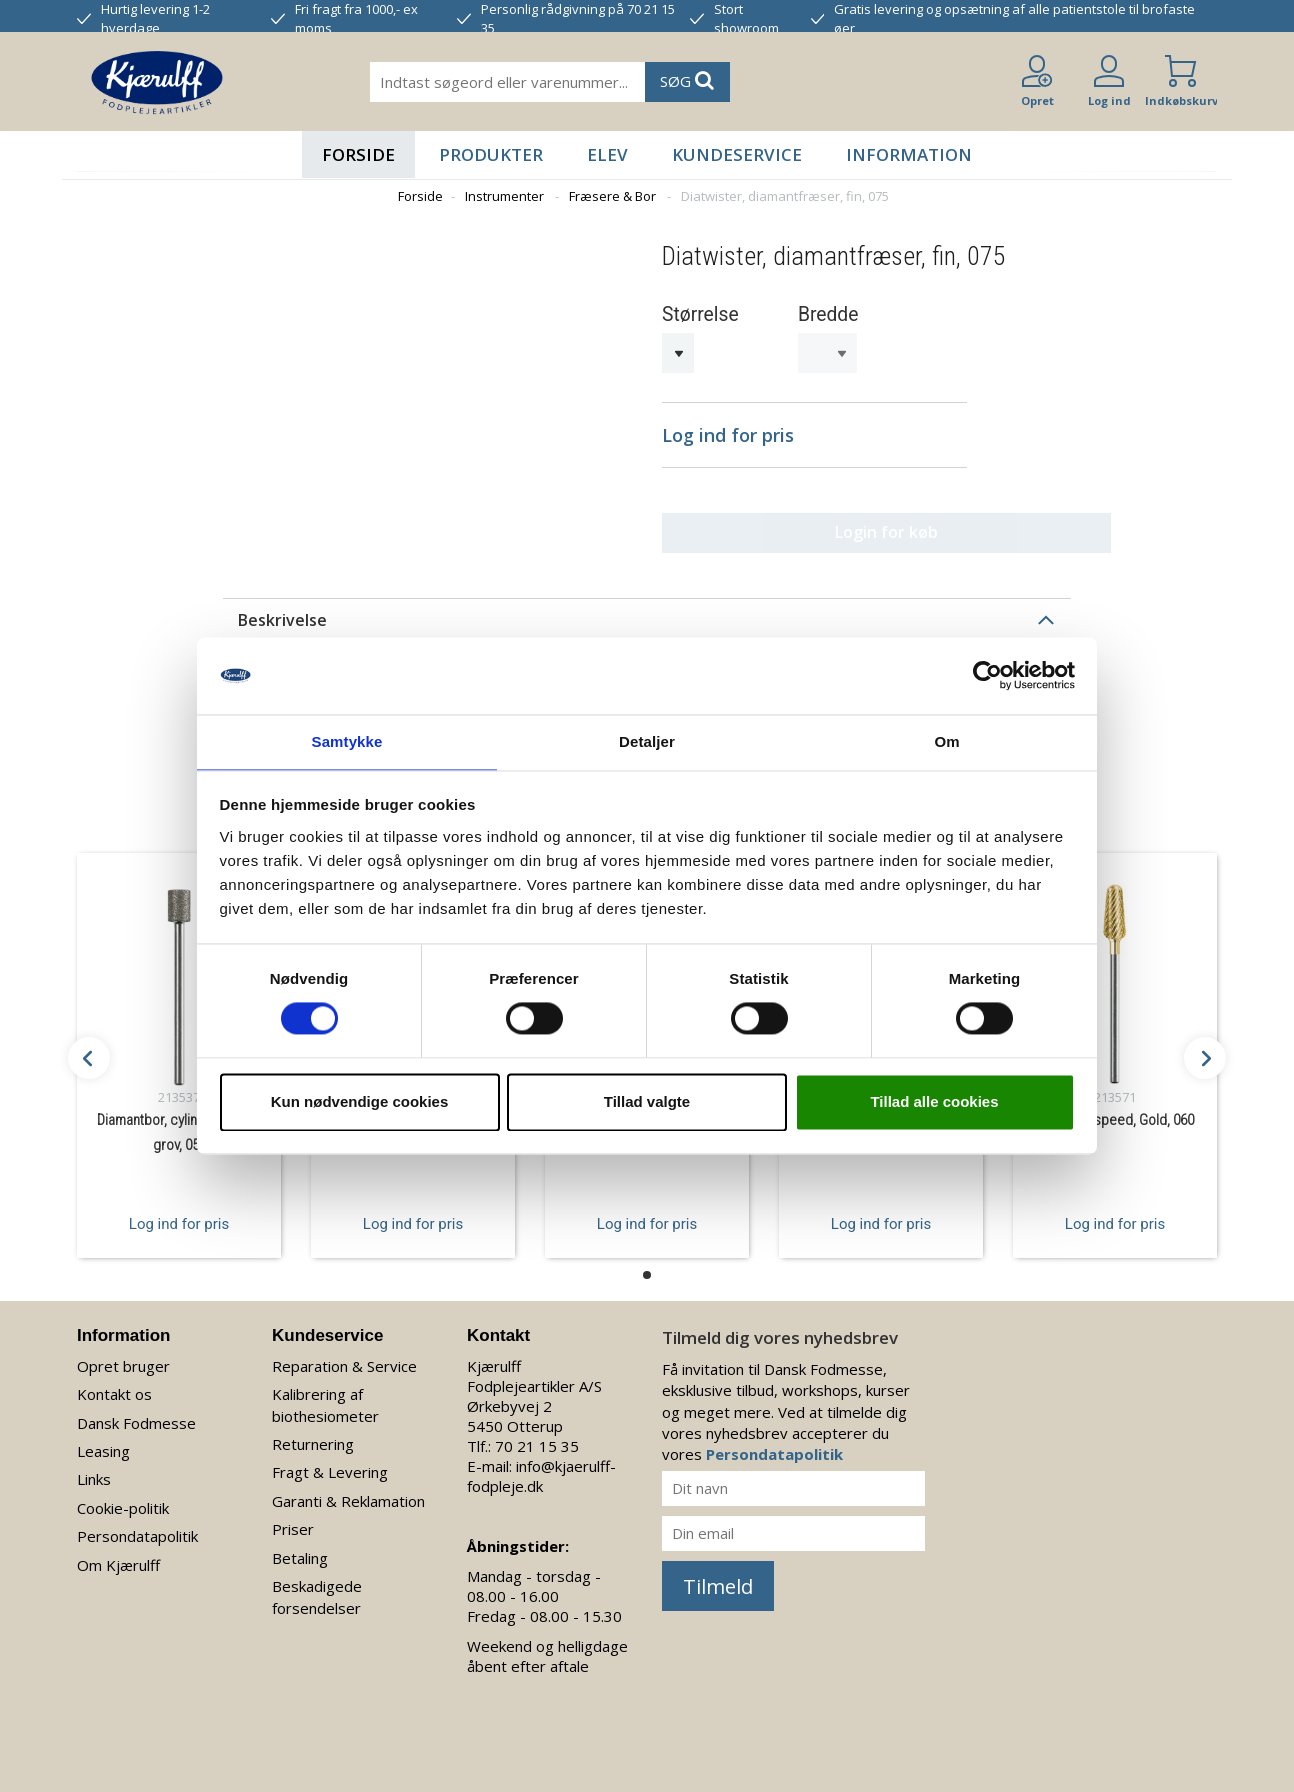  Describe the element at coordinates (360, 1102) in the screenshot. I see `Kun nødvendige cookies` at that location.